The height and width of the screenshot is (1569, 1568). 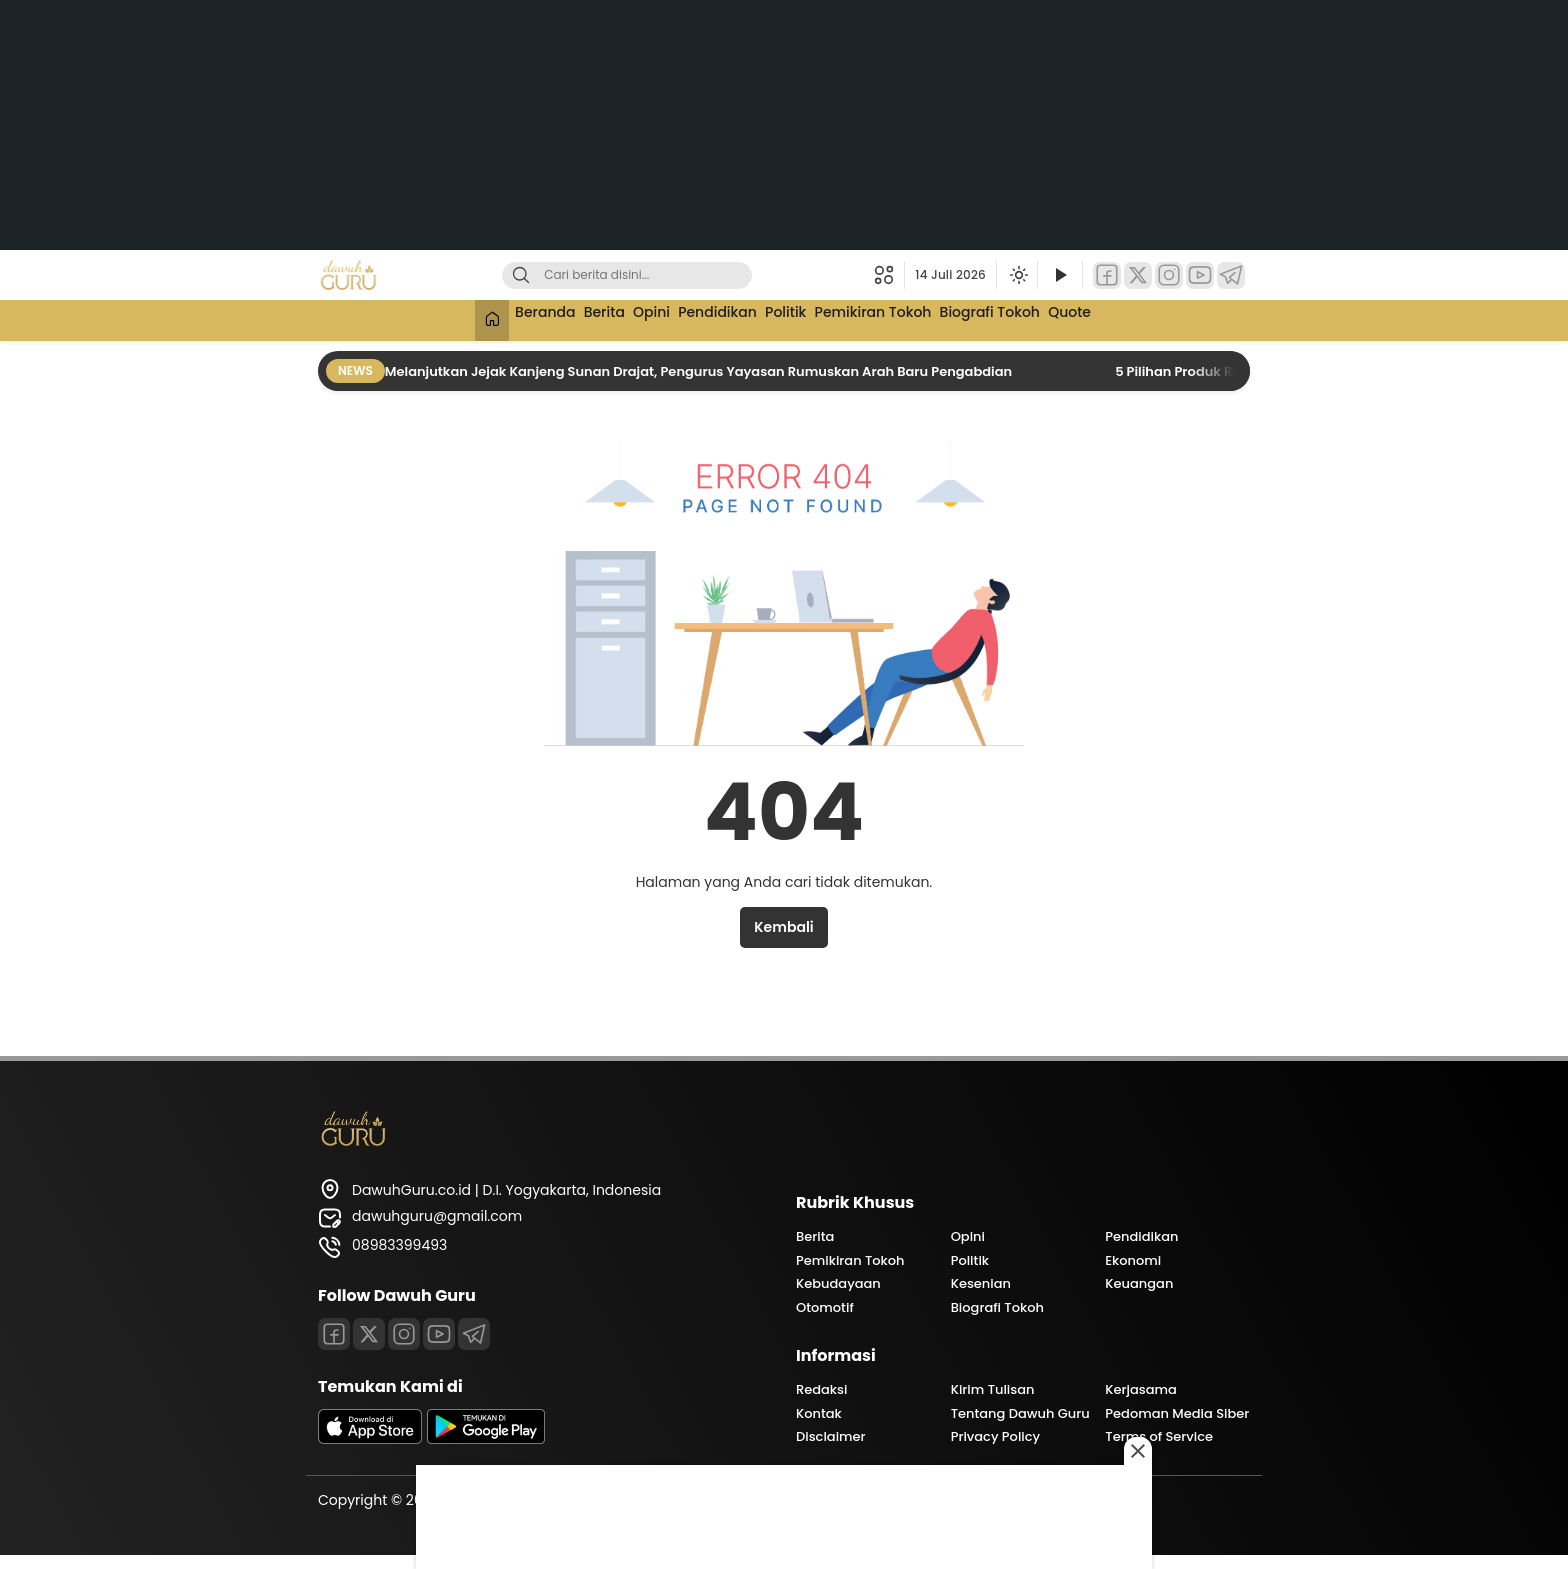 What do you see at coordinates (783, 927) in the screenshot?
I see `Kembali` at bounding box center [783, 927].